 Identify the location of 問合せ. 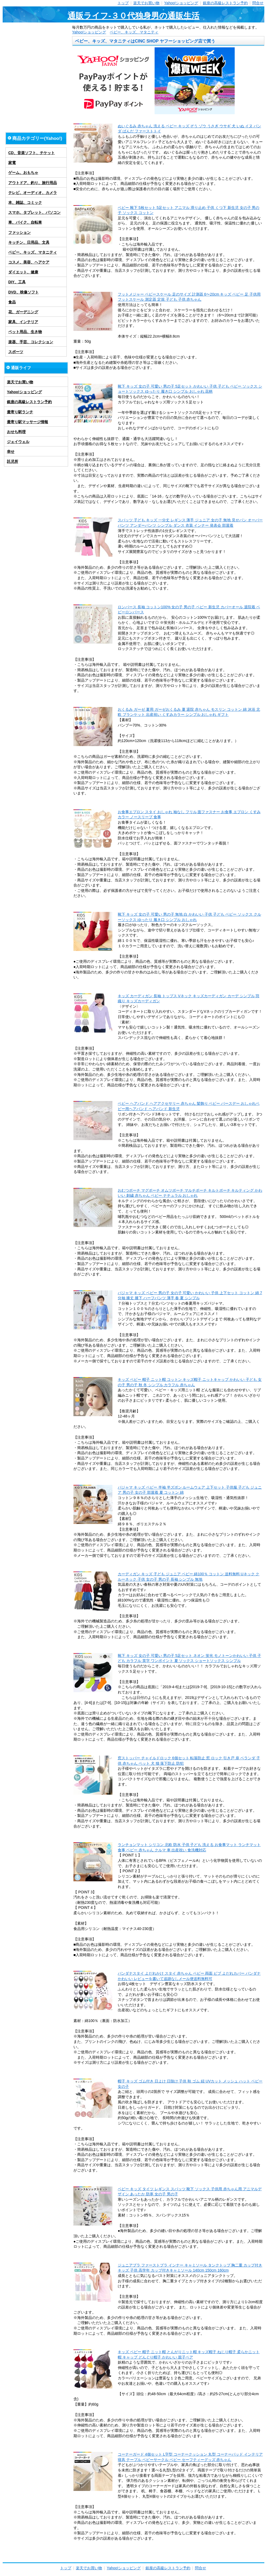
(258, 3).